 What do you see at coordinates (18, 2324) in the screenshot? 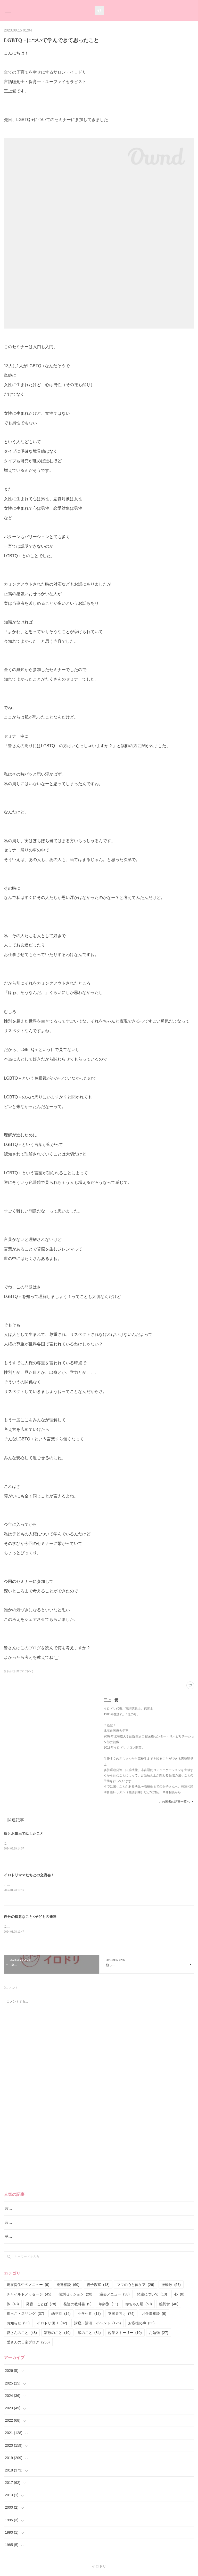
I see `お知らせ` at bounding box center [18, 2324].